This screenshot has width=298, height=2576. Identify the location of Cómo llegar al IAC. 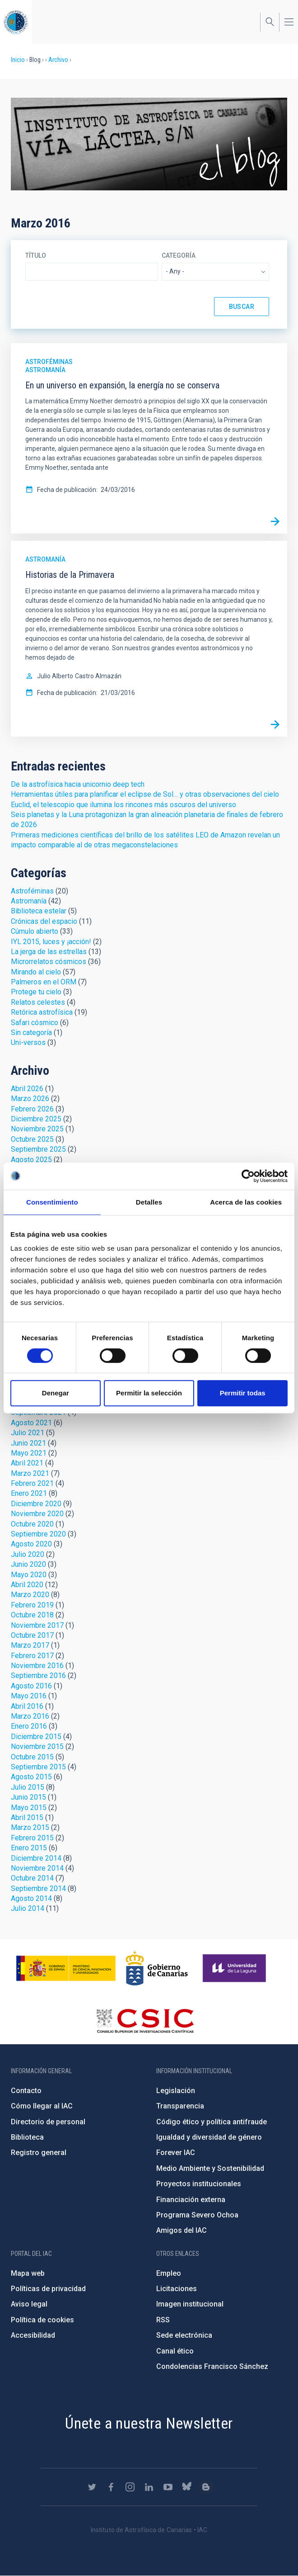
(42, 2106).